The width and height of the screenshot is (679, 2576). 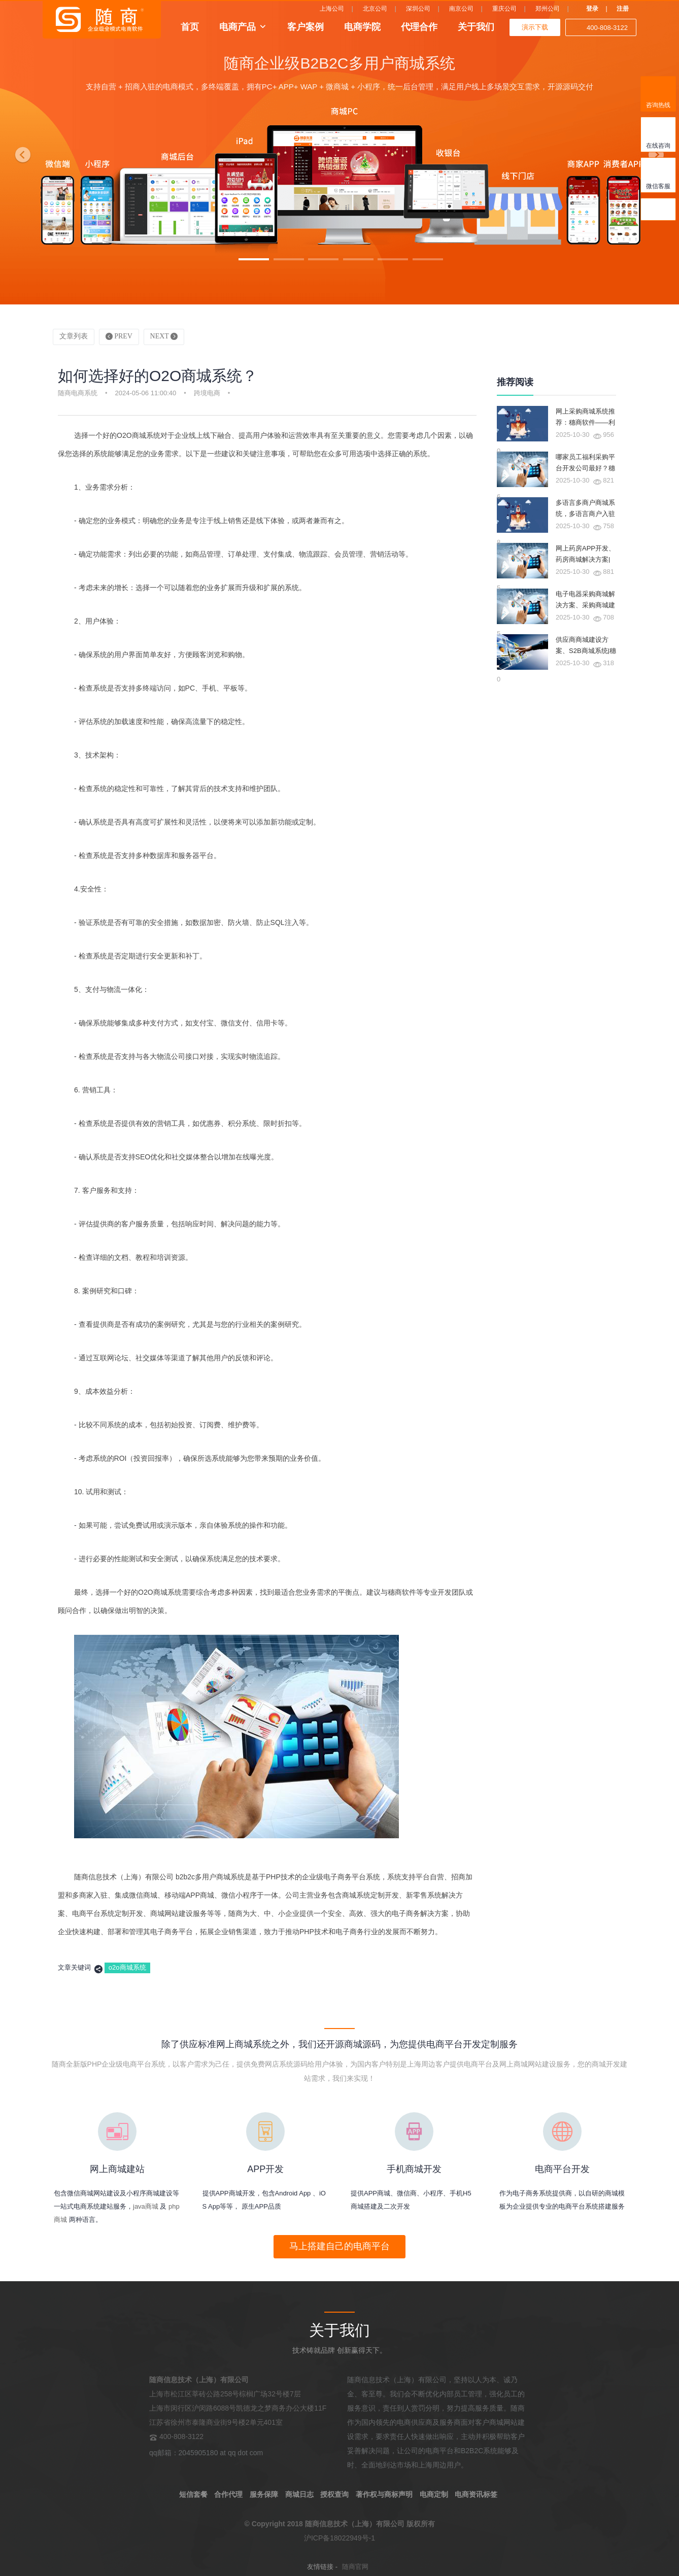 What do you see at coordinates (476, 2494) in the screenshot?
I see `电商资讯标签` at bounding box center [476, 2494].